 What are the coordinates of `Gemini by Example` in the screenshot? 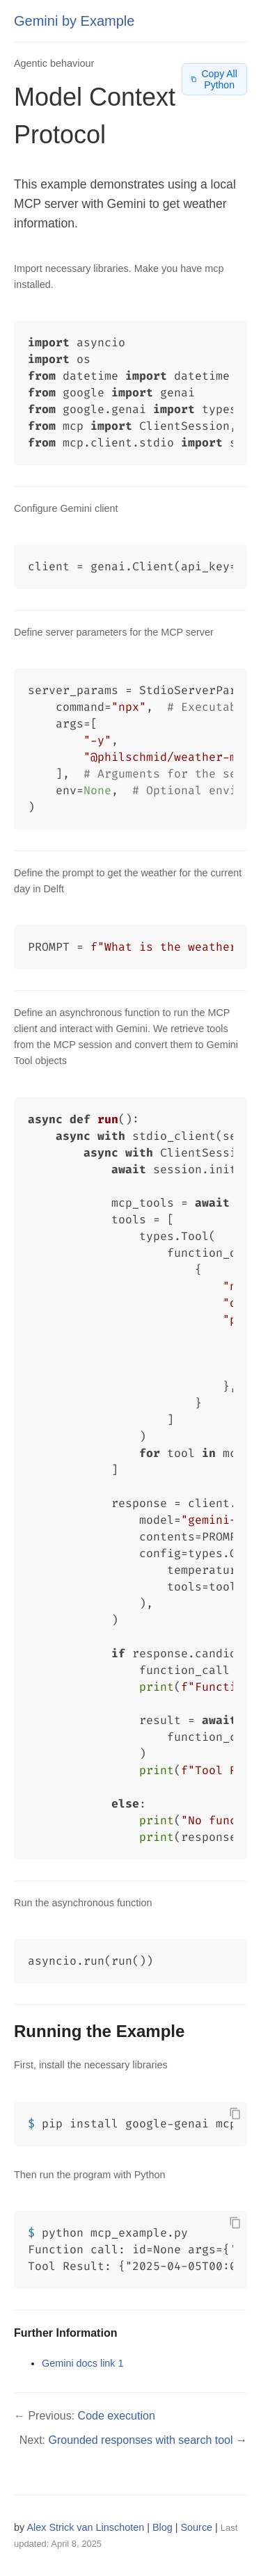 It's located at (74, 21).